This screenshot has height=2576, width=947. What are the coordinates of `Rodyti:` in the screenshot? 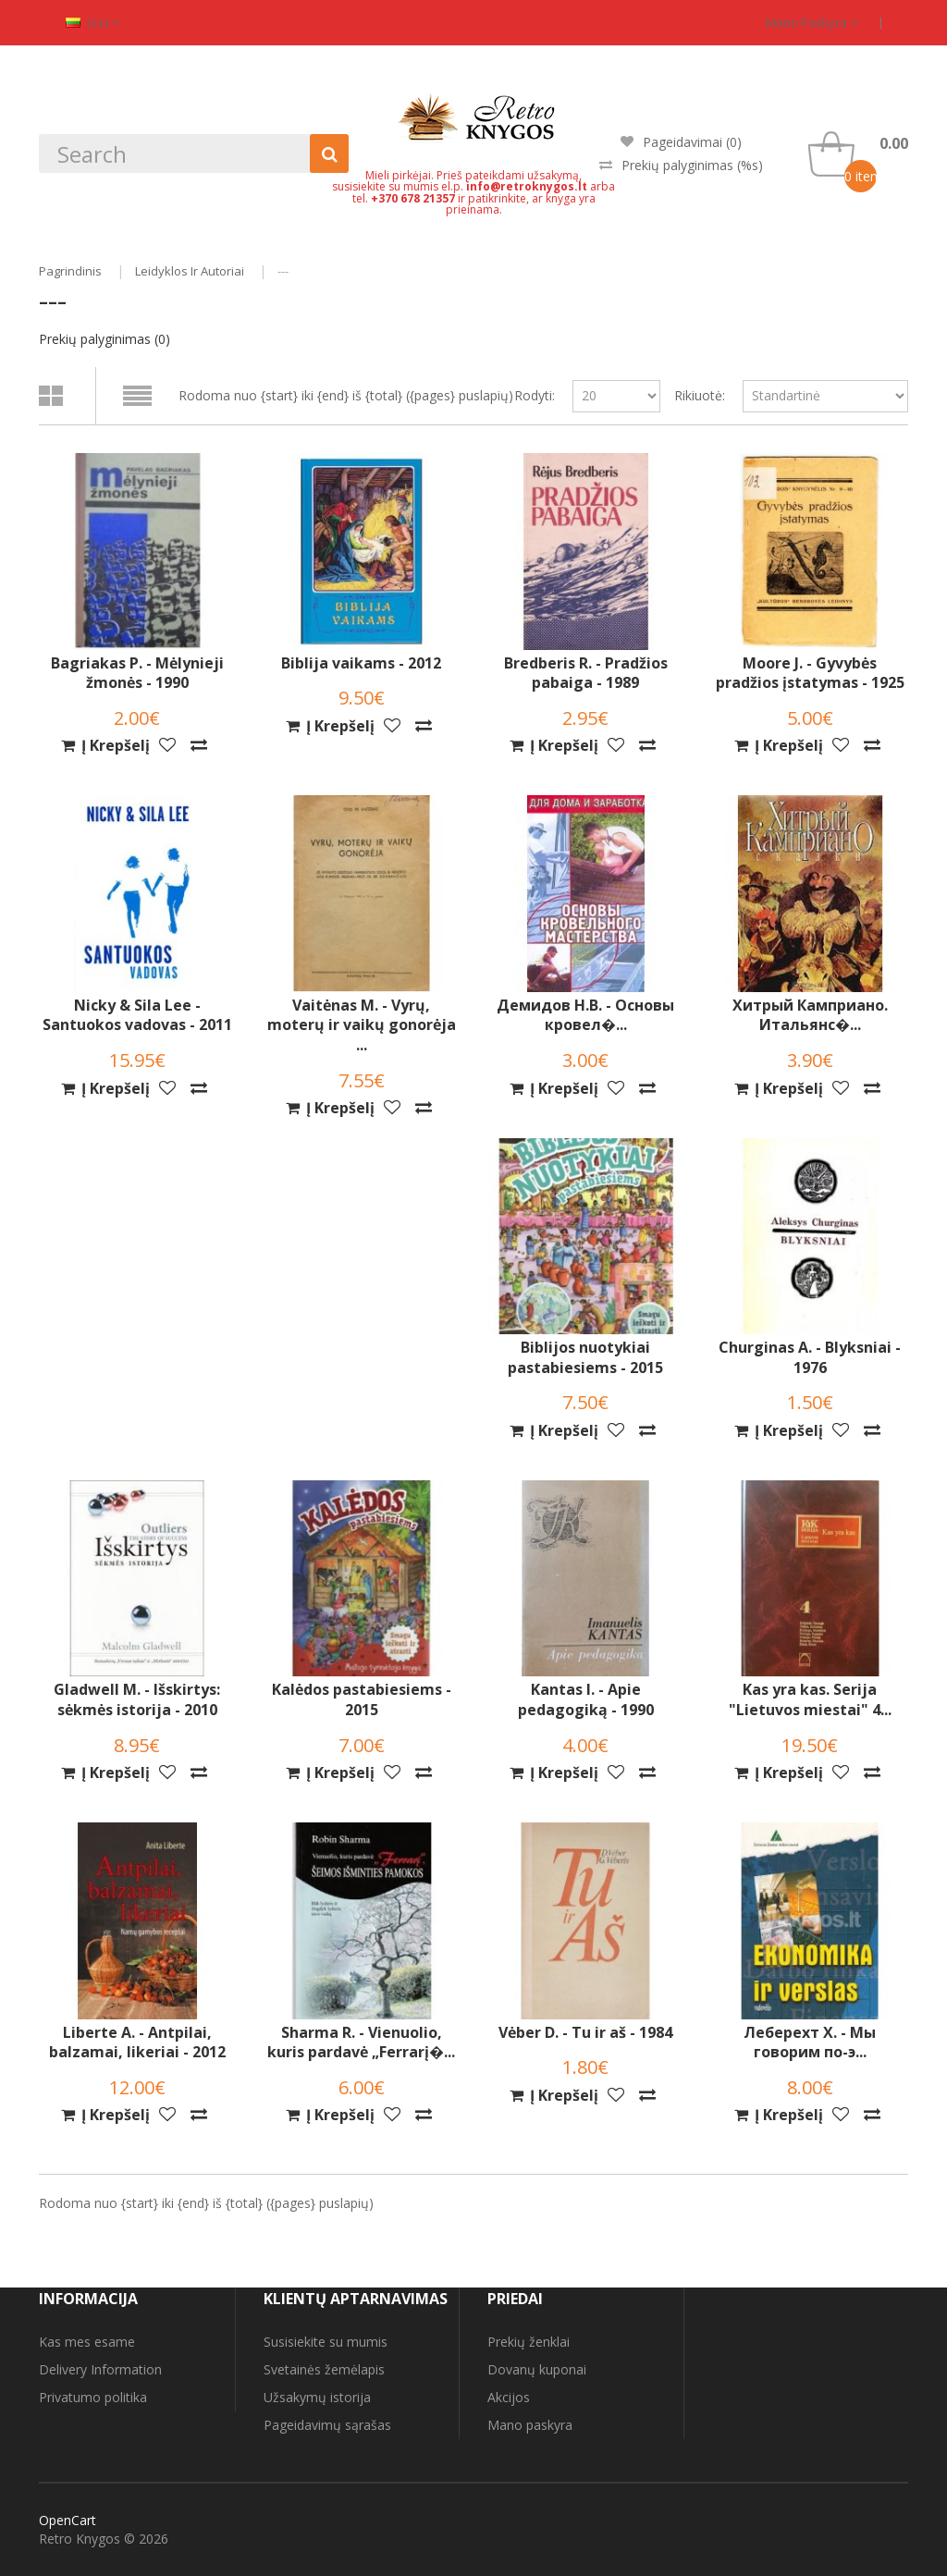 It's located at (534, 395).